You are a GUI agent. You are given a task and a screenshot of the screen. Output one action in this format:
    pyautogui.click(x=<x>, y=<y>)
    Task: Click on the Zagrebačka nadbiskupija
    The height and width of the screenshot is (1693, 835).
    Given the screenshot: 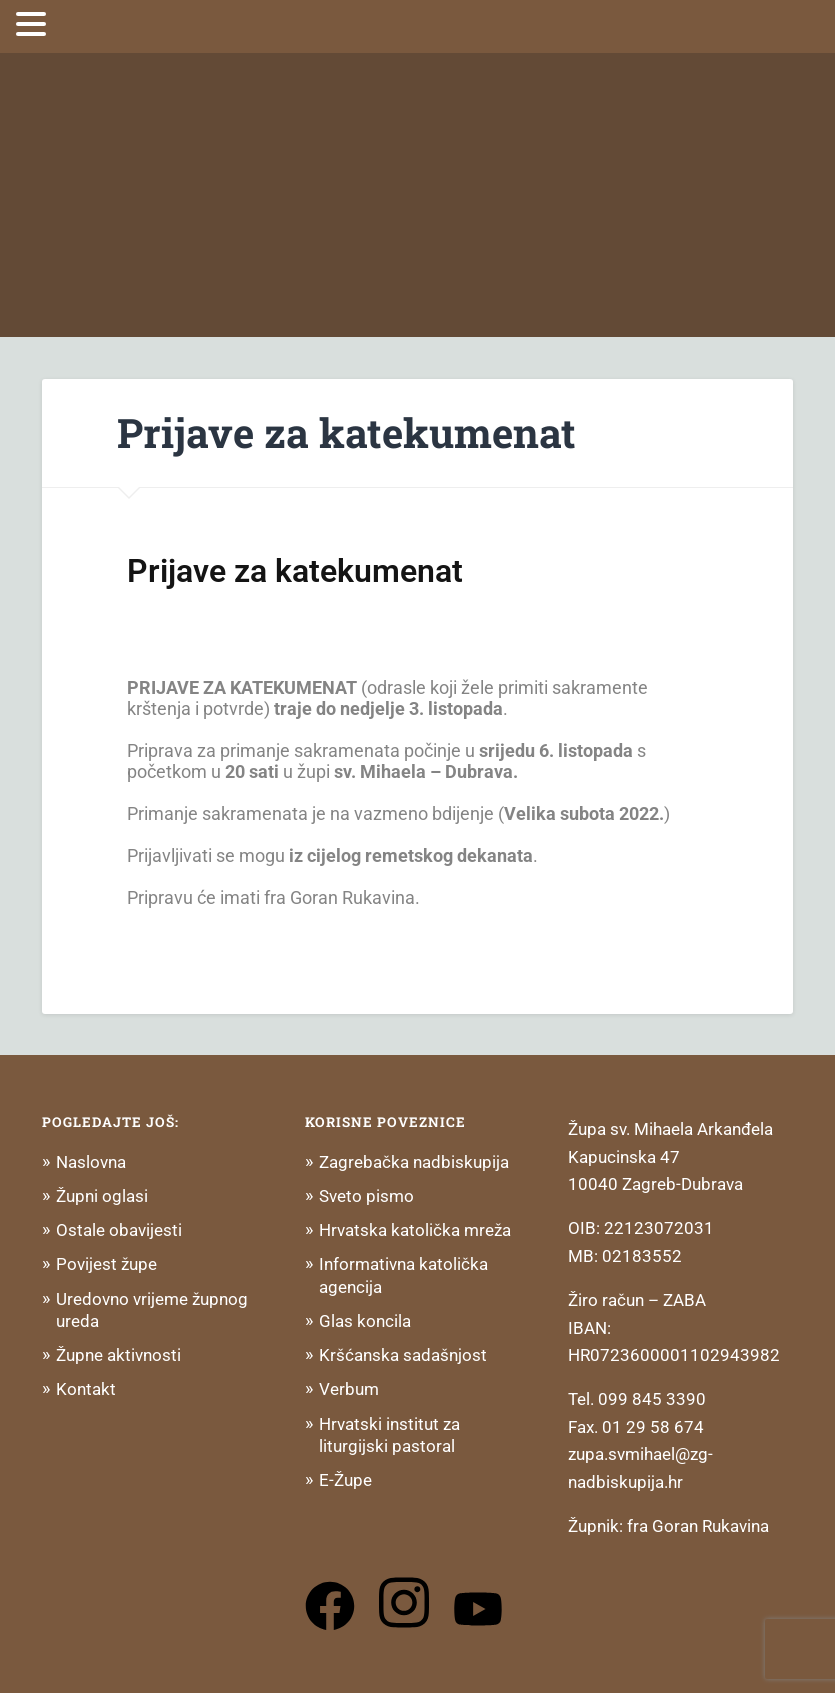 What is the action you would take?
    pyautogui.click(x=414, y=1162)
    